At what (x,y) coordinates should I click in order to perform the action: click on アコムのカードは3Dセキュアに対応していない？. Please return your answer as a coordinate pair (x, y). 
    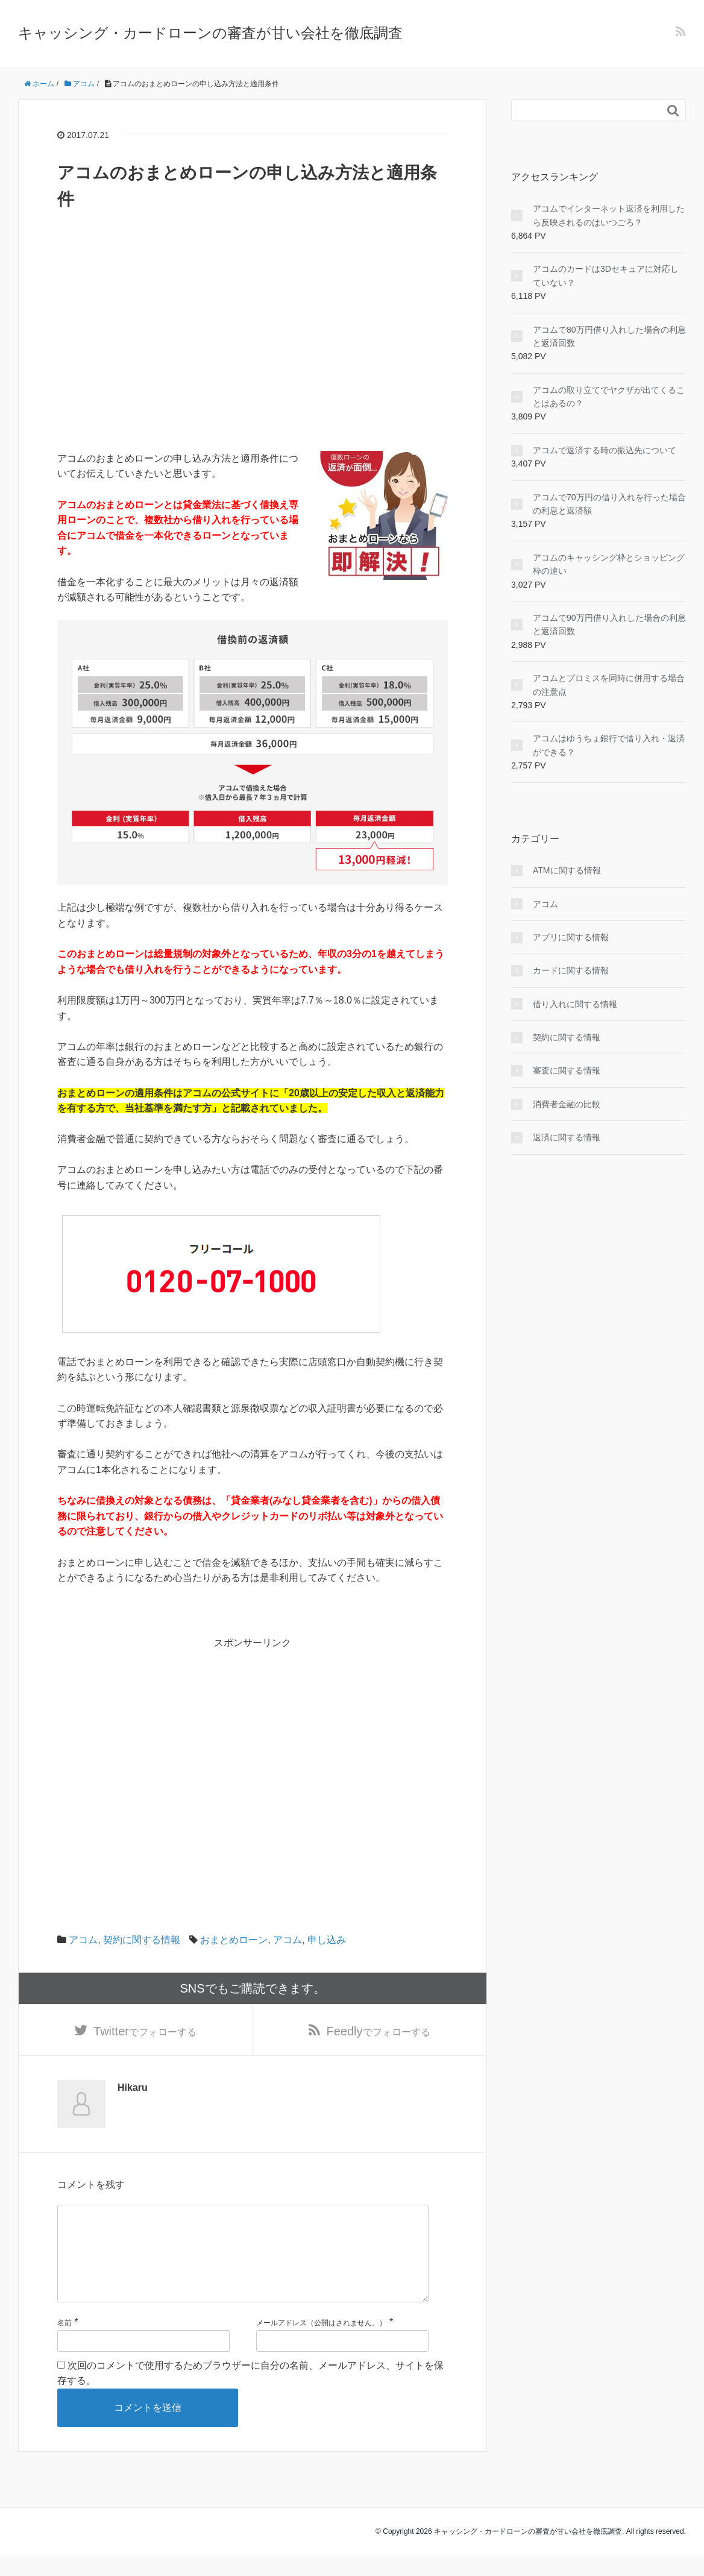
    Looking at the image, I should click on (606, 275).